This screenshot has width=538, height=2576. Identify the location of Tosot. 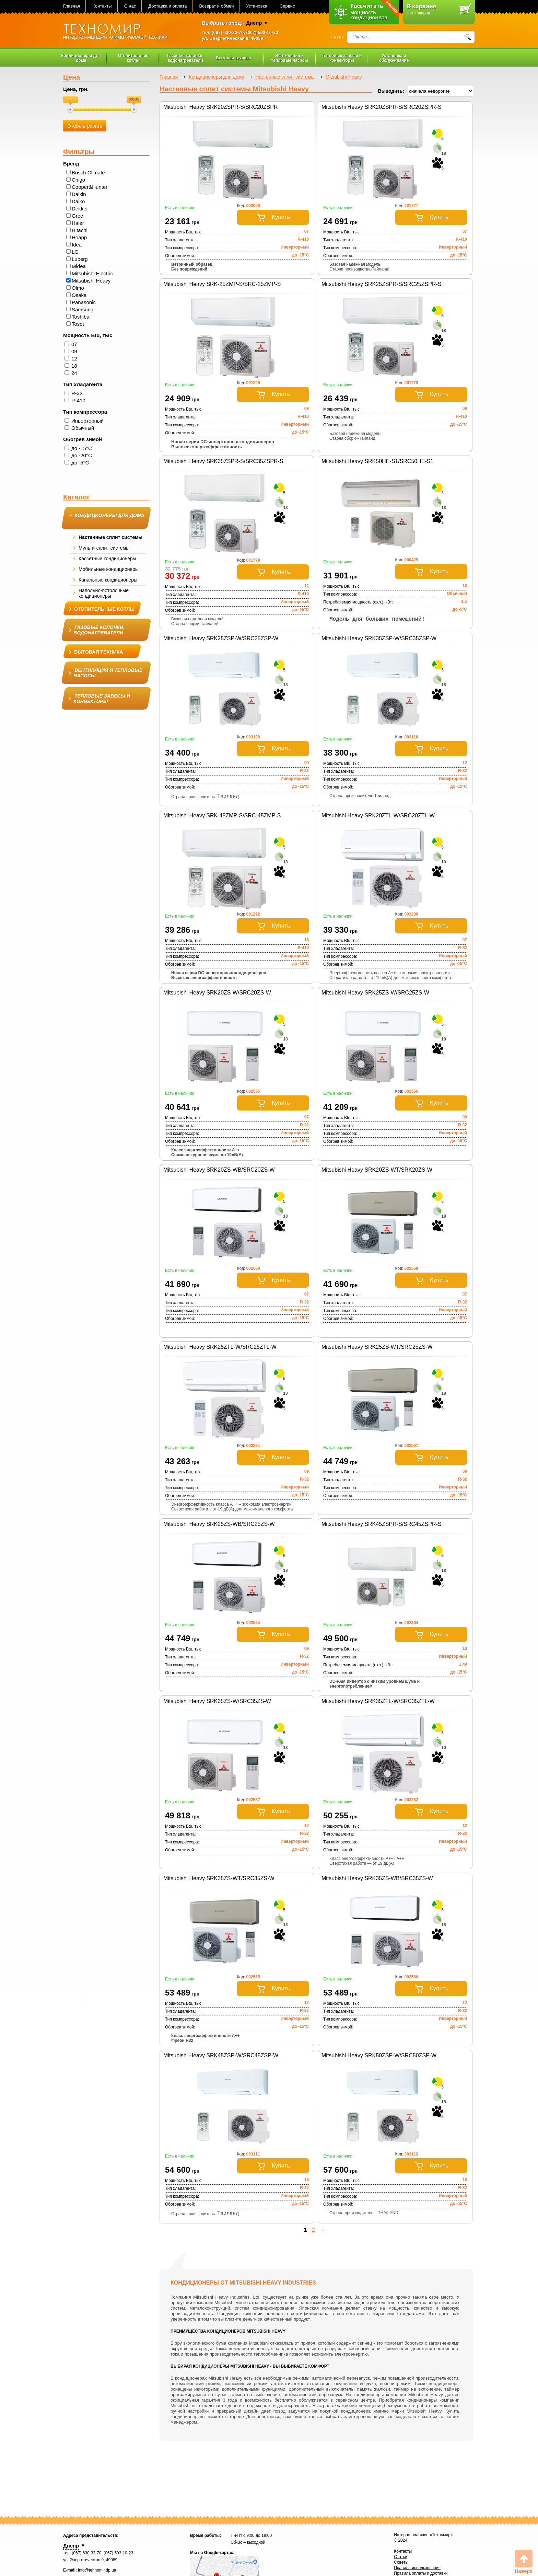
(78, 324).